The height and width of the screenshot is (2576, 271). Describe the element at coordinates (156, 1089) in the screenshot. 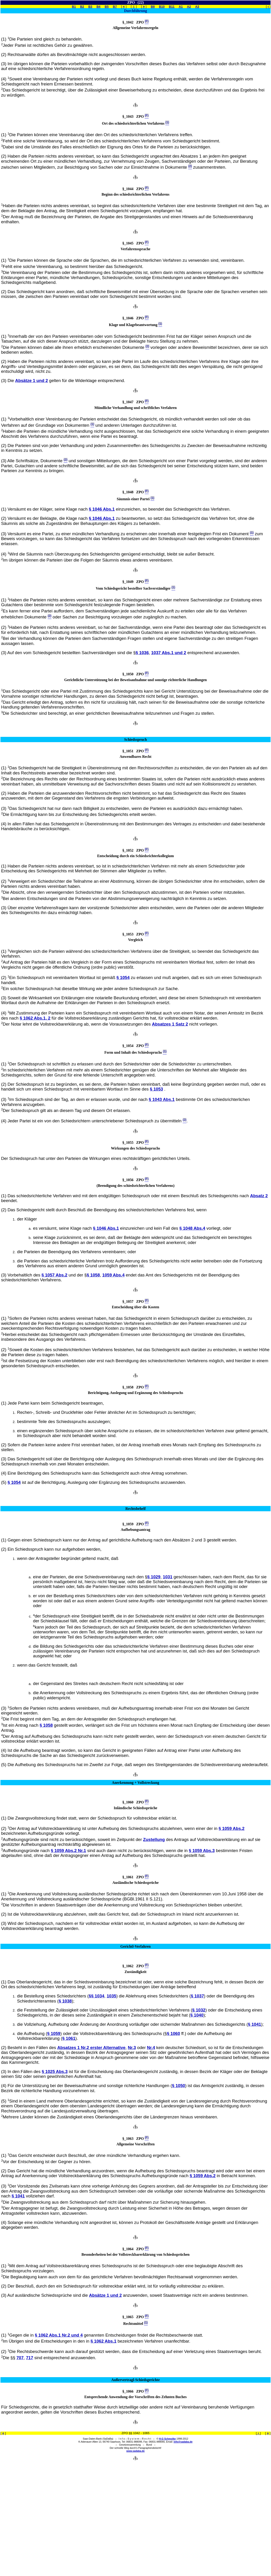

I see `§ 1053` at that location.